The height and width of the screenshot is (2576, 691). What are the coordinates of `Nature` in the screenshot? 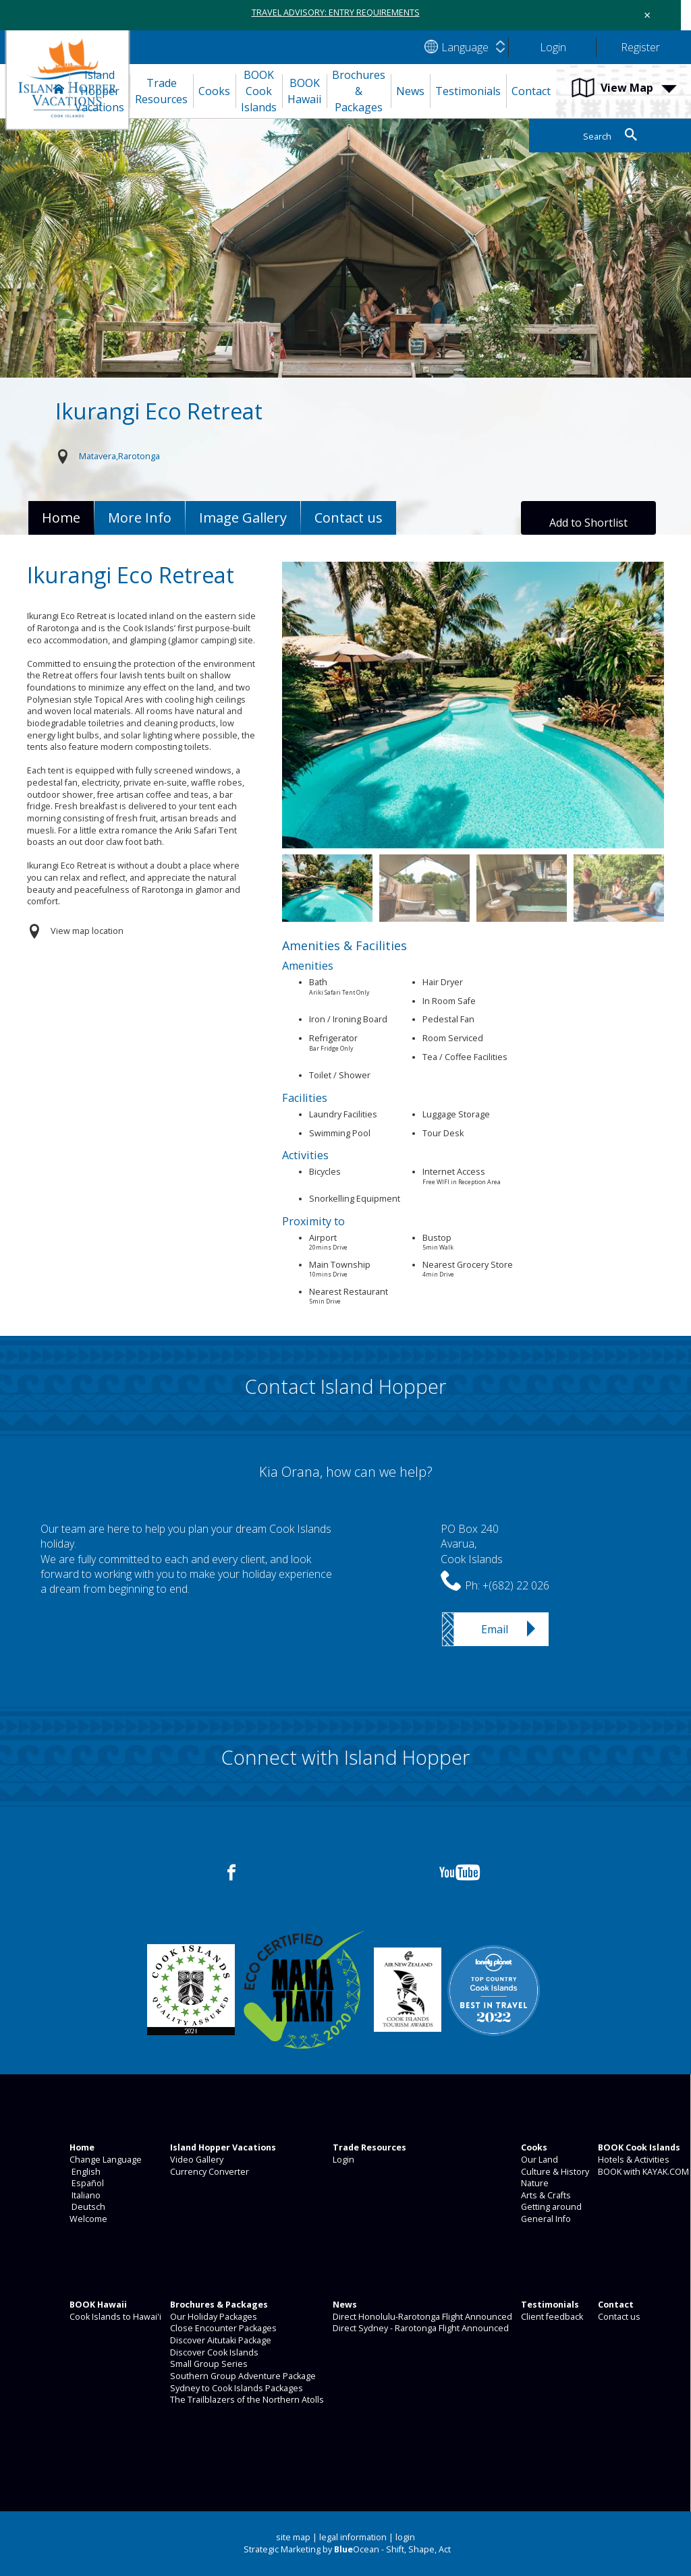 It's located at (534, 2183).